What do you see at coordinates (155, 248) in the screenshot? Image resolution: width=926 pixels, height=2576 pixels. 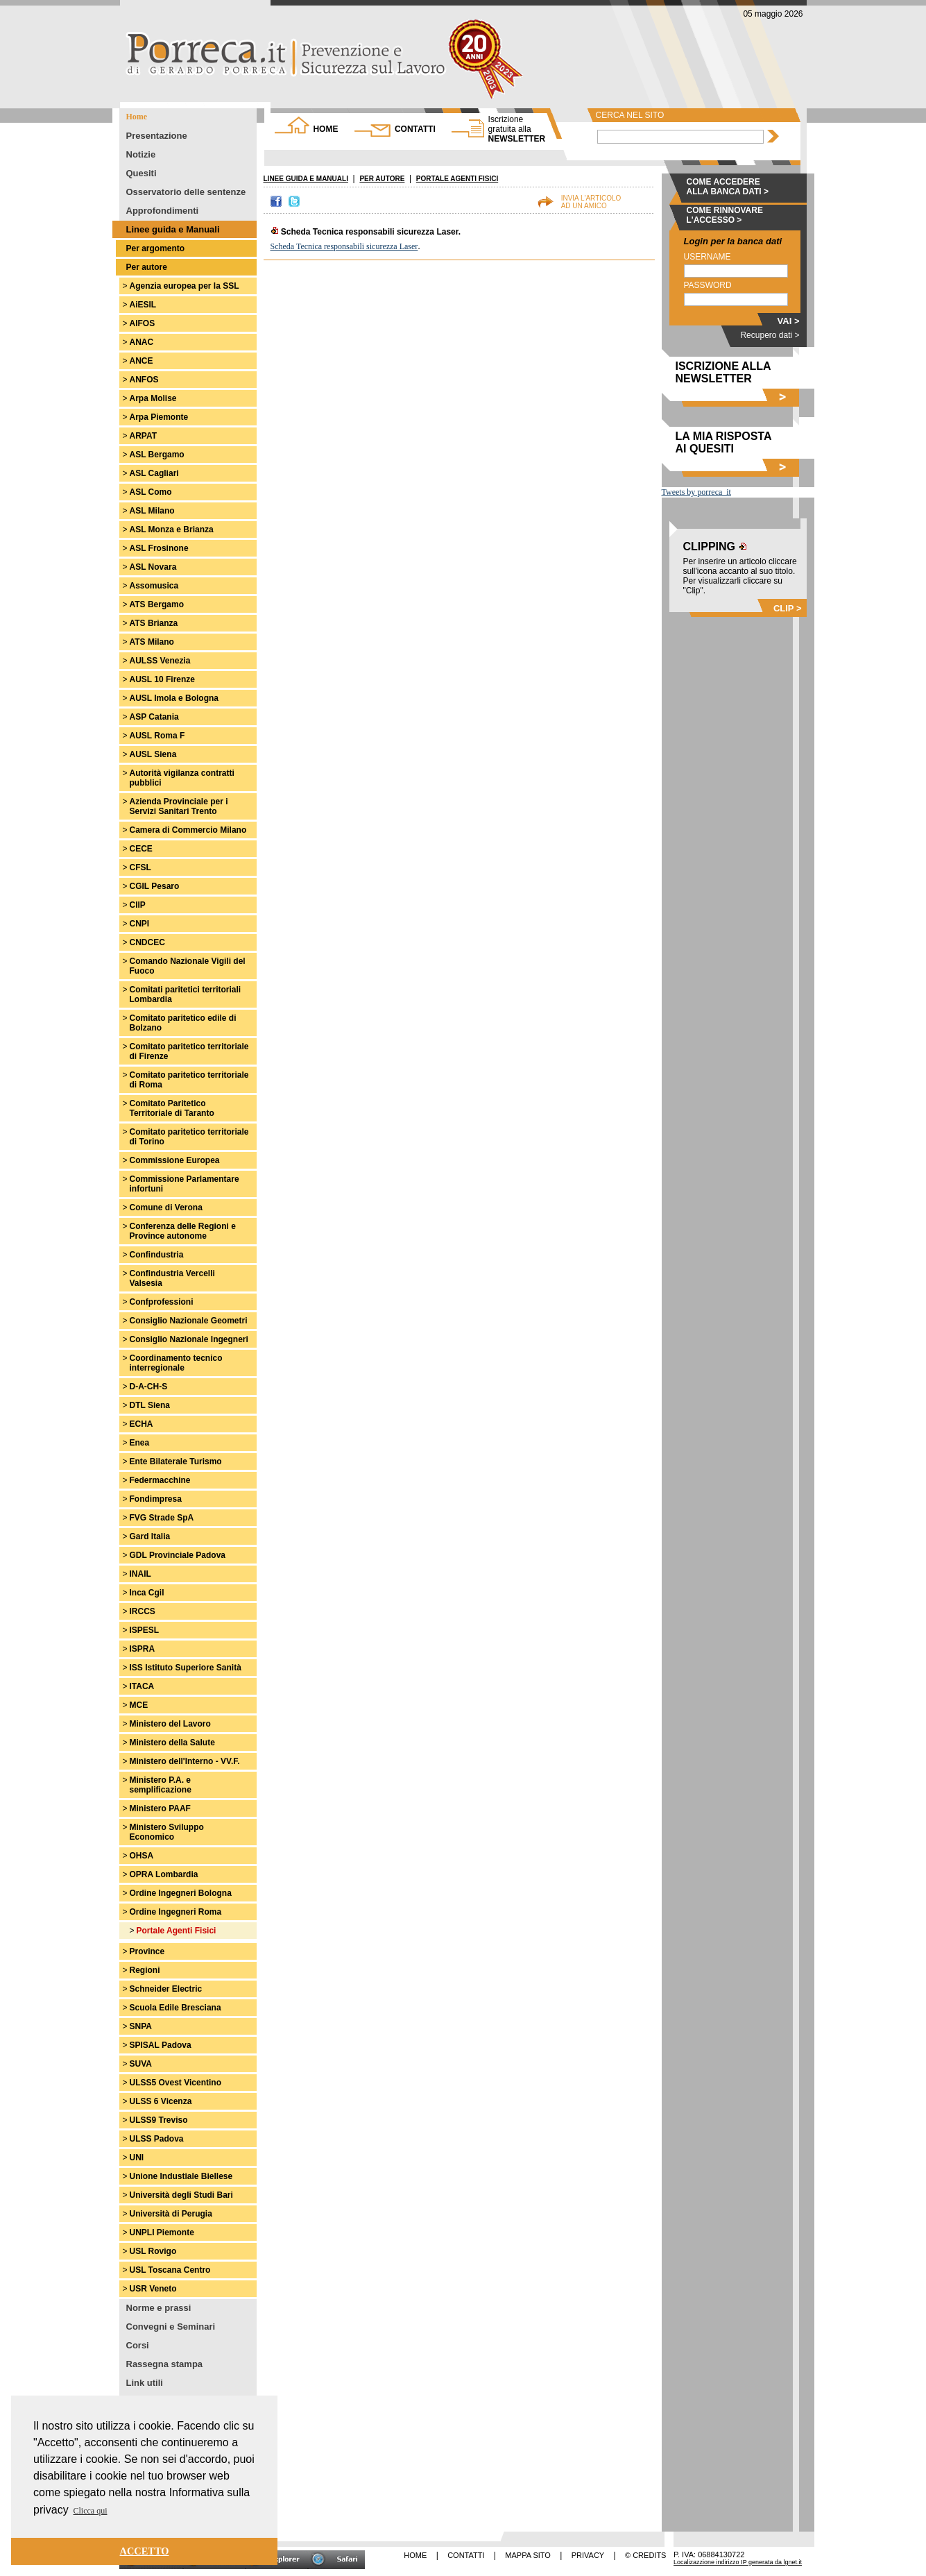 I see `Per argomento` at bounding box center [155, 248].